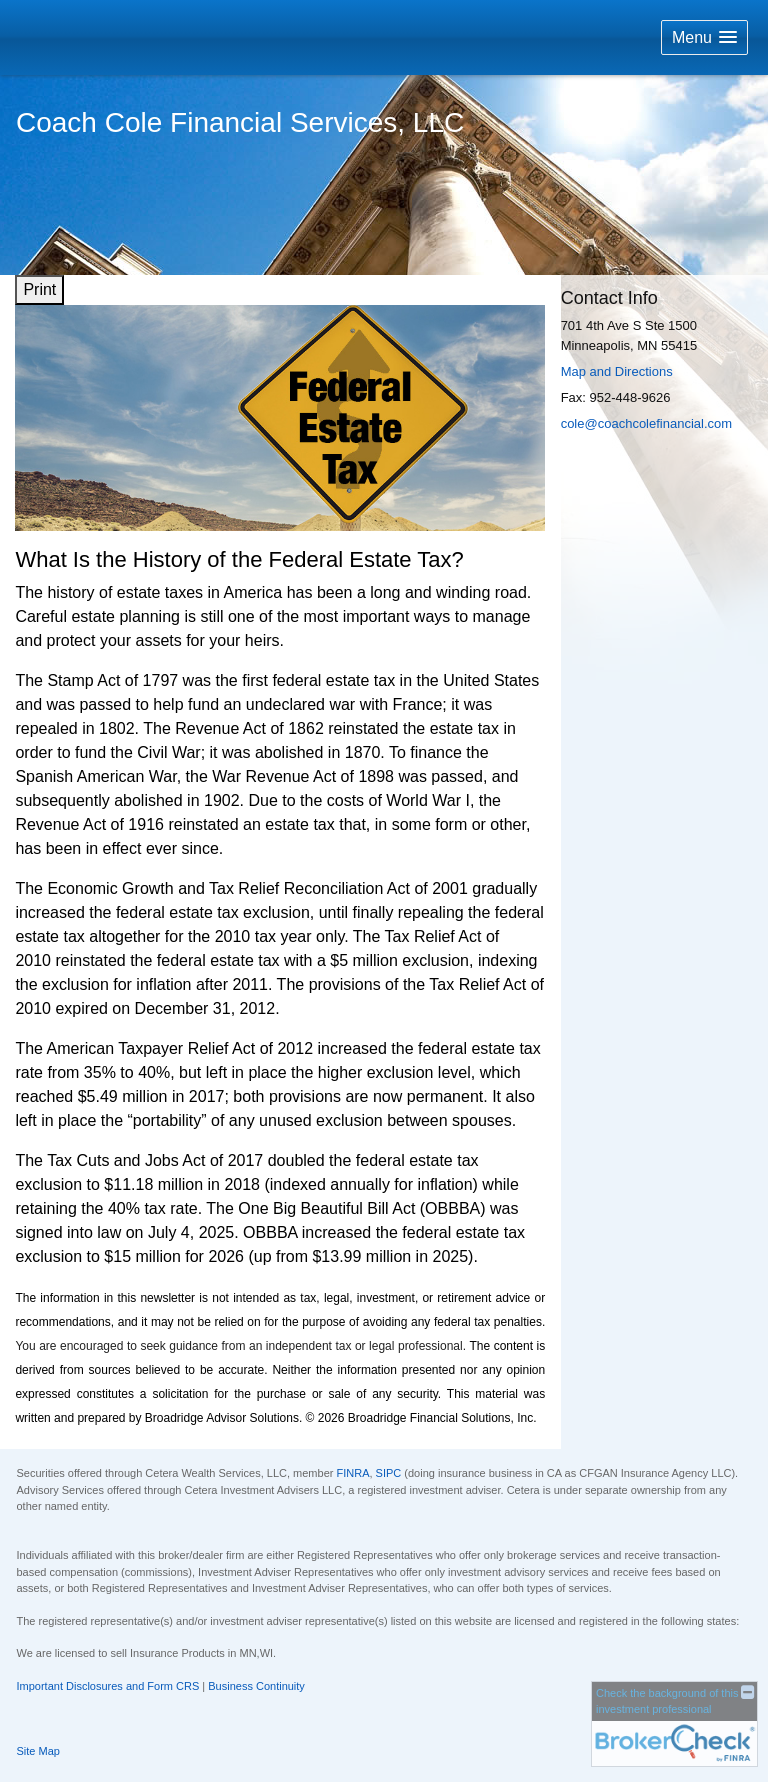 The width and height of the screenshot is (768, 1782). Describe the element at coordinates (108, 1686) in the screenshot. I see `Important Disclosures and Form CRS` at that location.